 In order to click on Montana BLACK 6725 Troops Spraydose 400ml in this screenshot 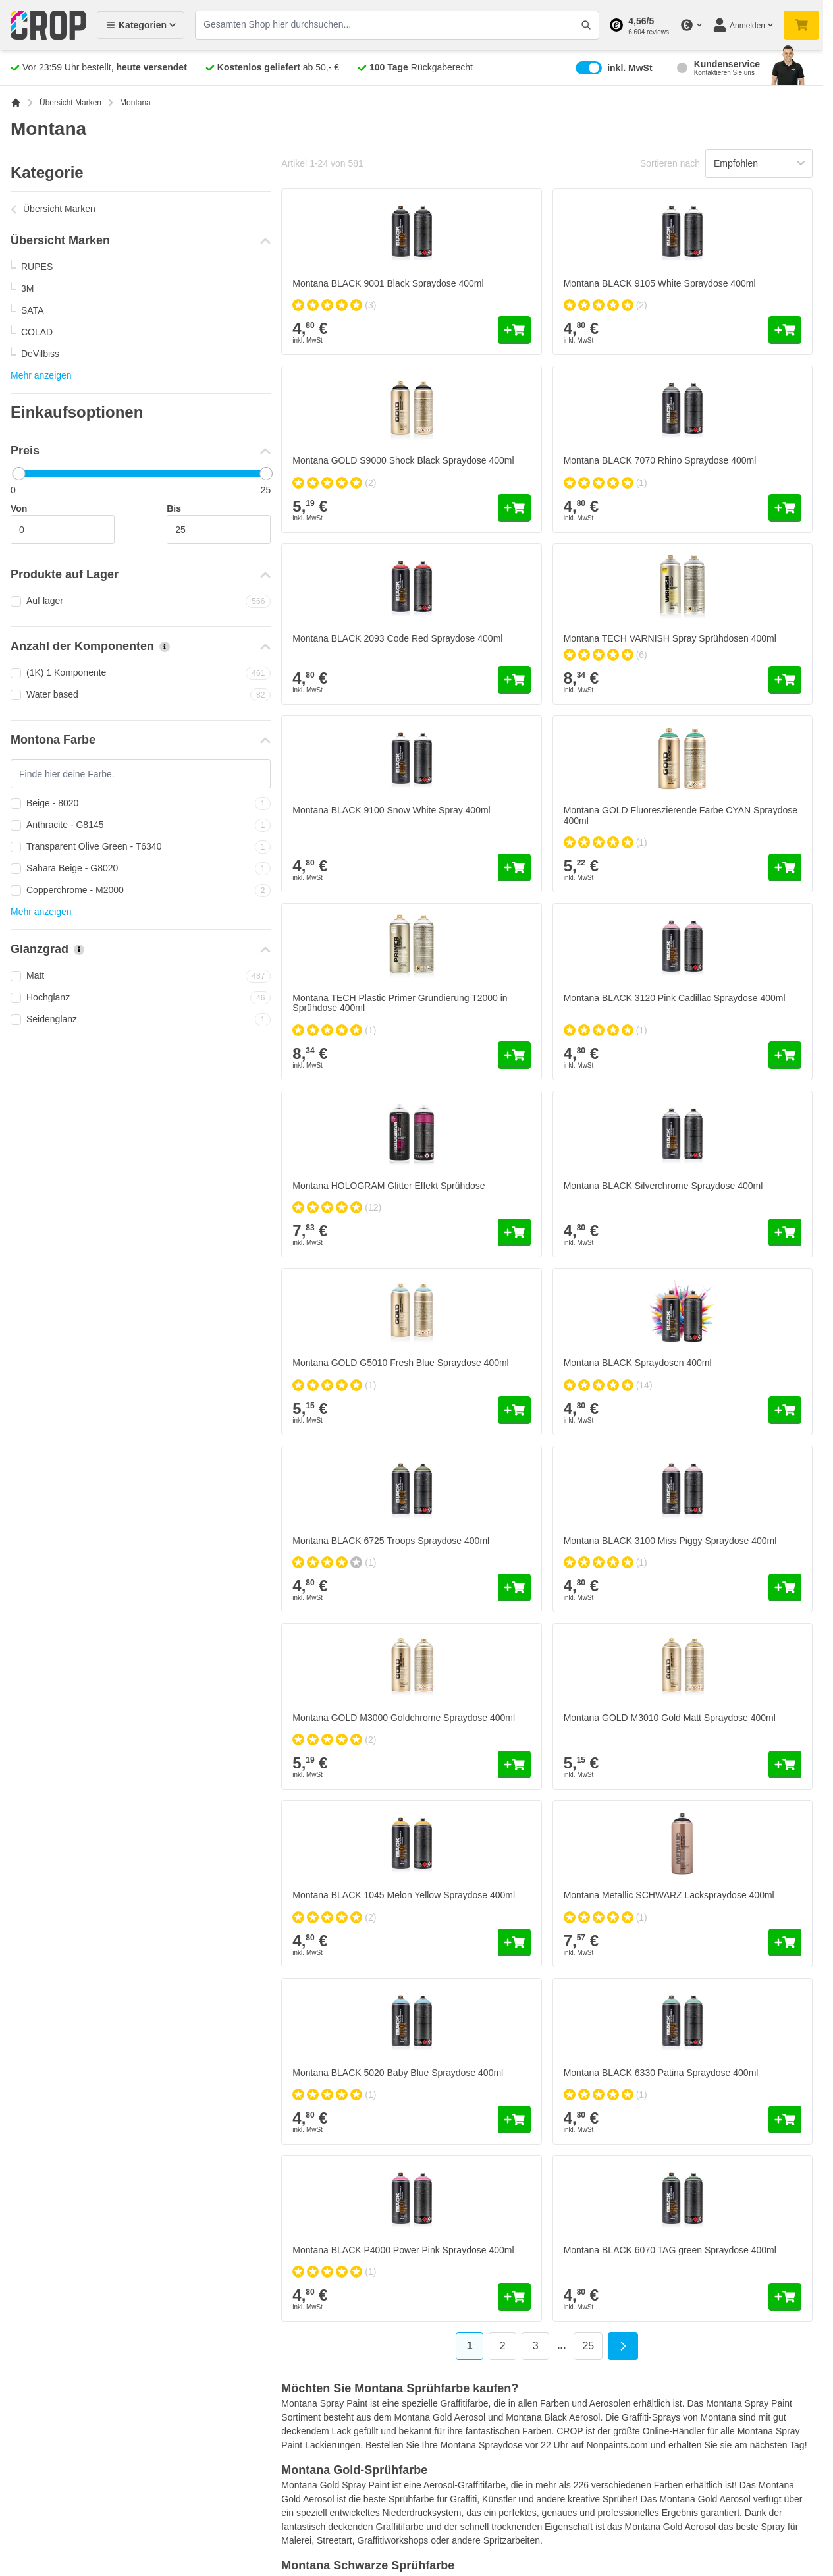, I will do `click(390, 1540)`.